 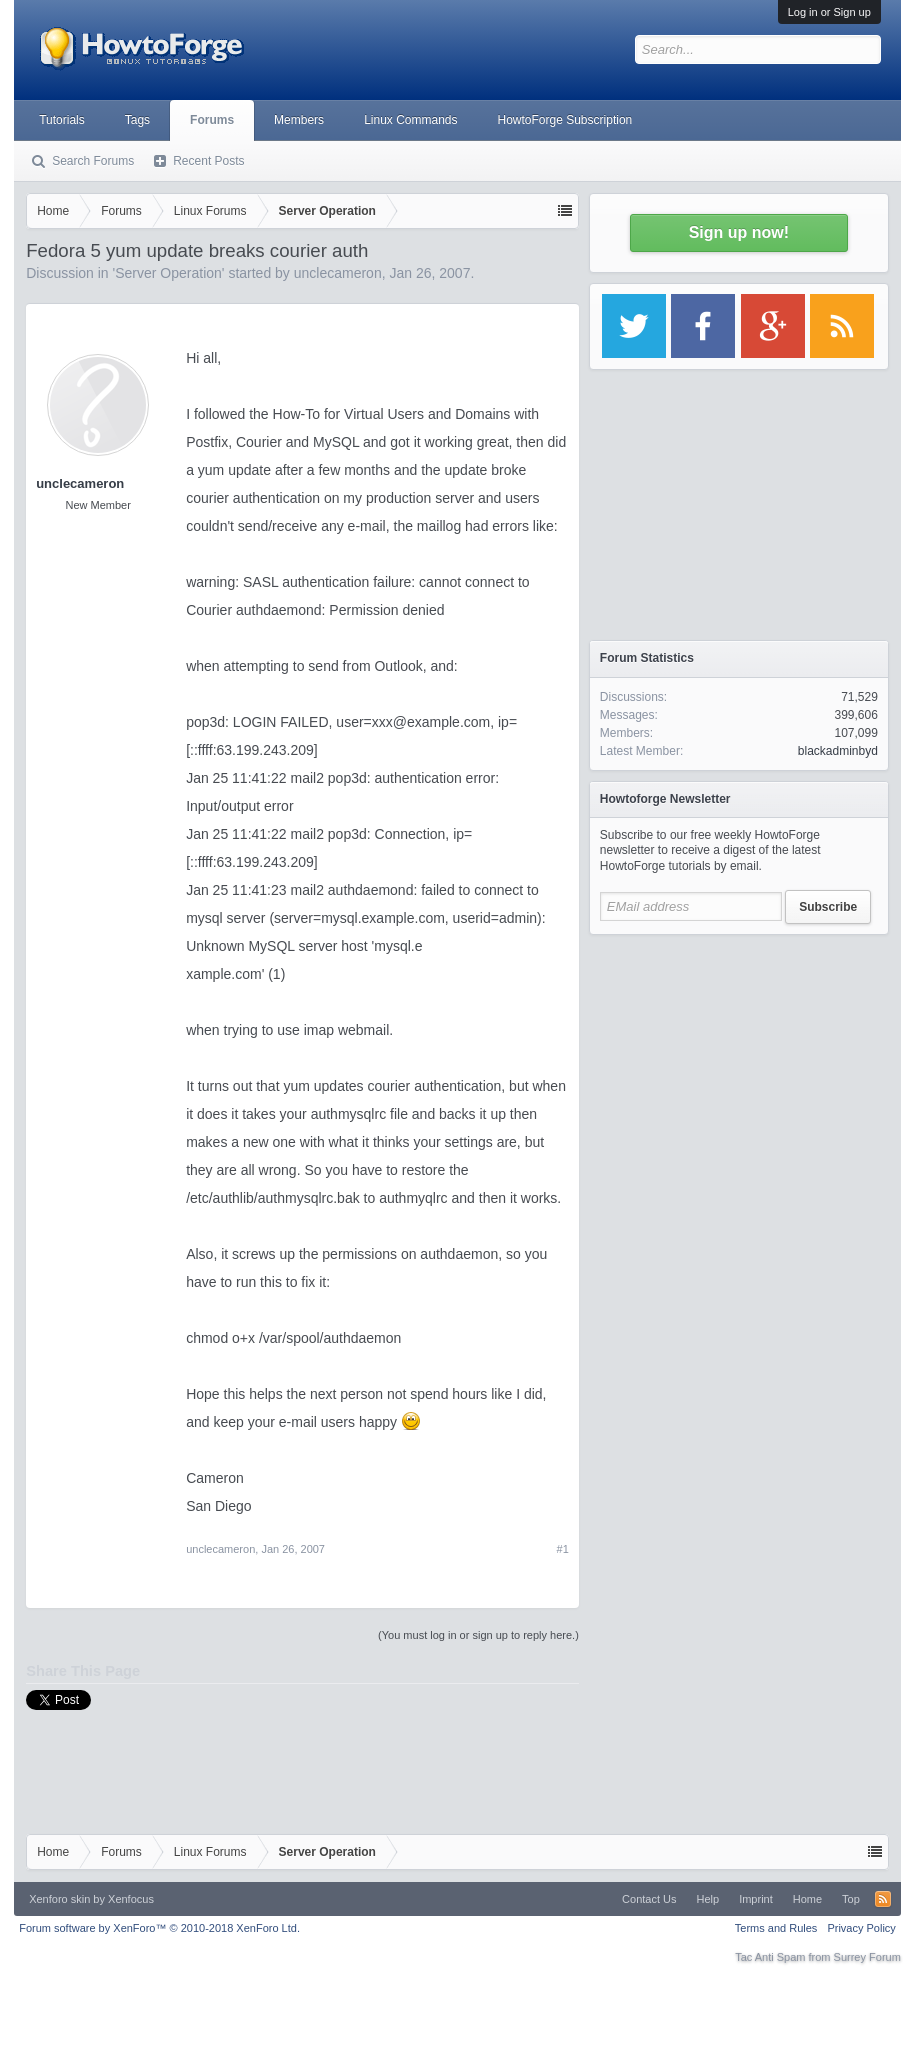 What do you see at coordinates (478, 1635) in the screenshot?
I see `(You must log in or sign up to reply here.)` at bounding box center [478, 1635].